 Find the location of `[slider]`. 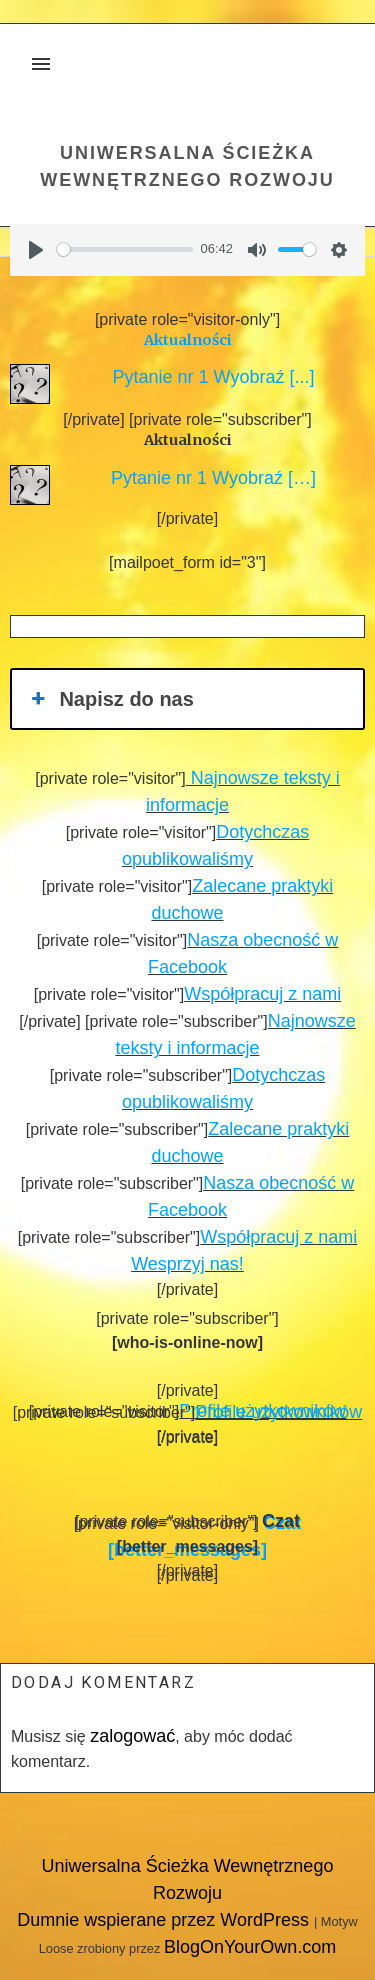

[slider] is located at coordinates (125, 249).